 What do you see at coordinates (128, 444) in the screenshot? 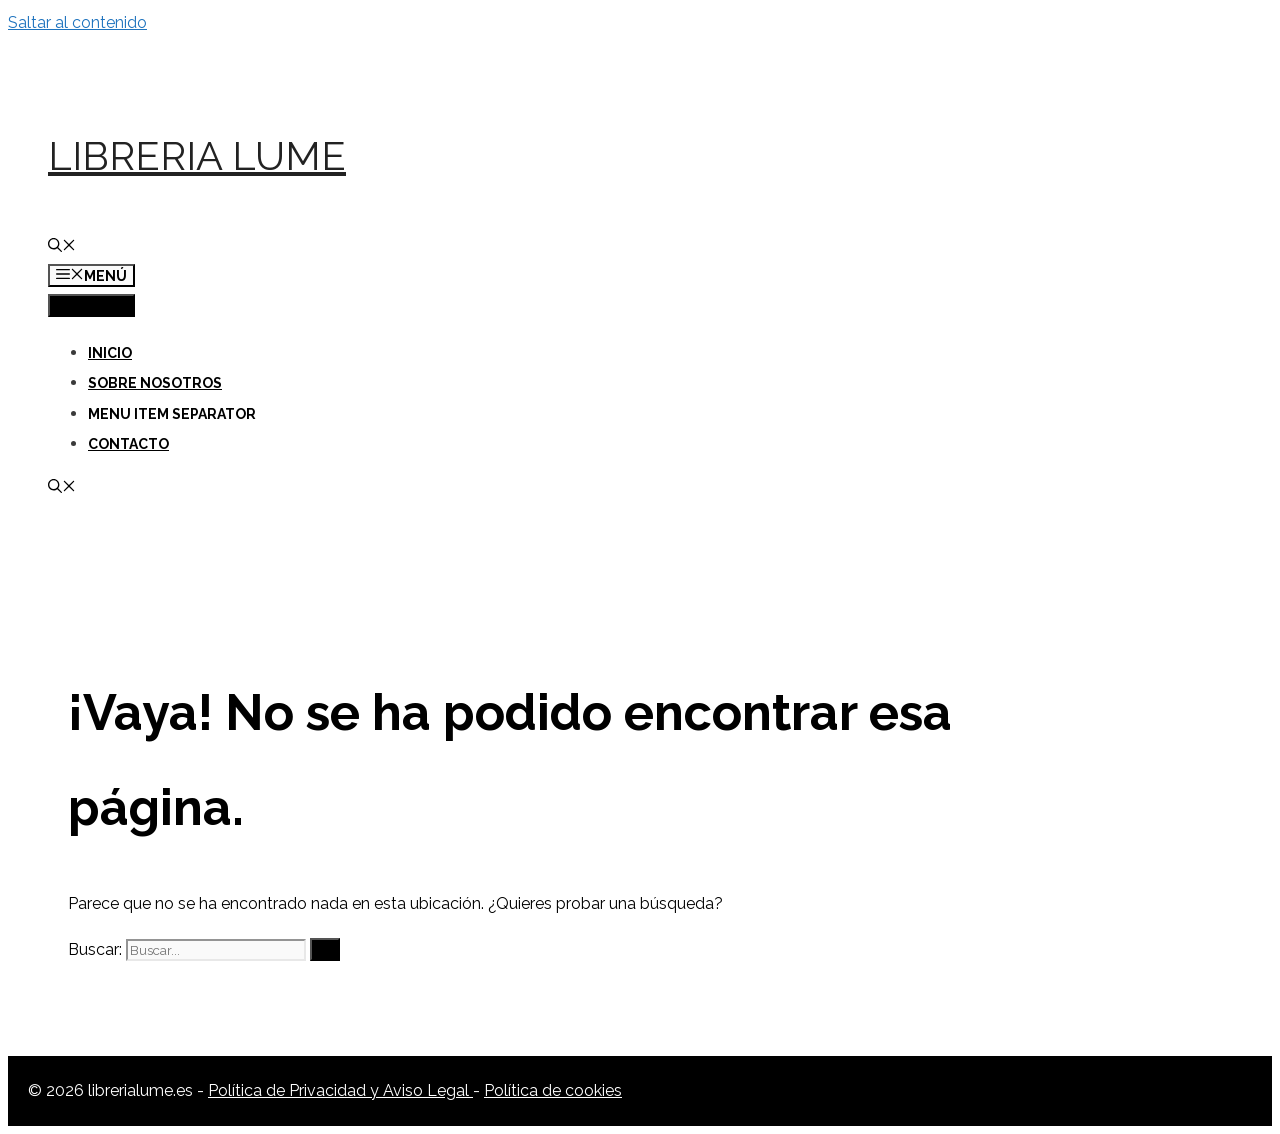
I see `Contacto` at bounding box center [128, 444].